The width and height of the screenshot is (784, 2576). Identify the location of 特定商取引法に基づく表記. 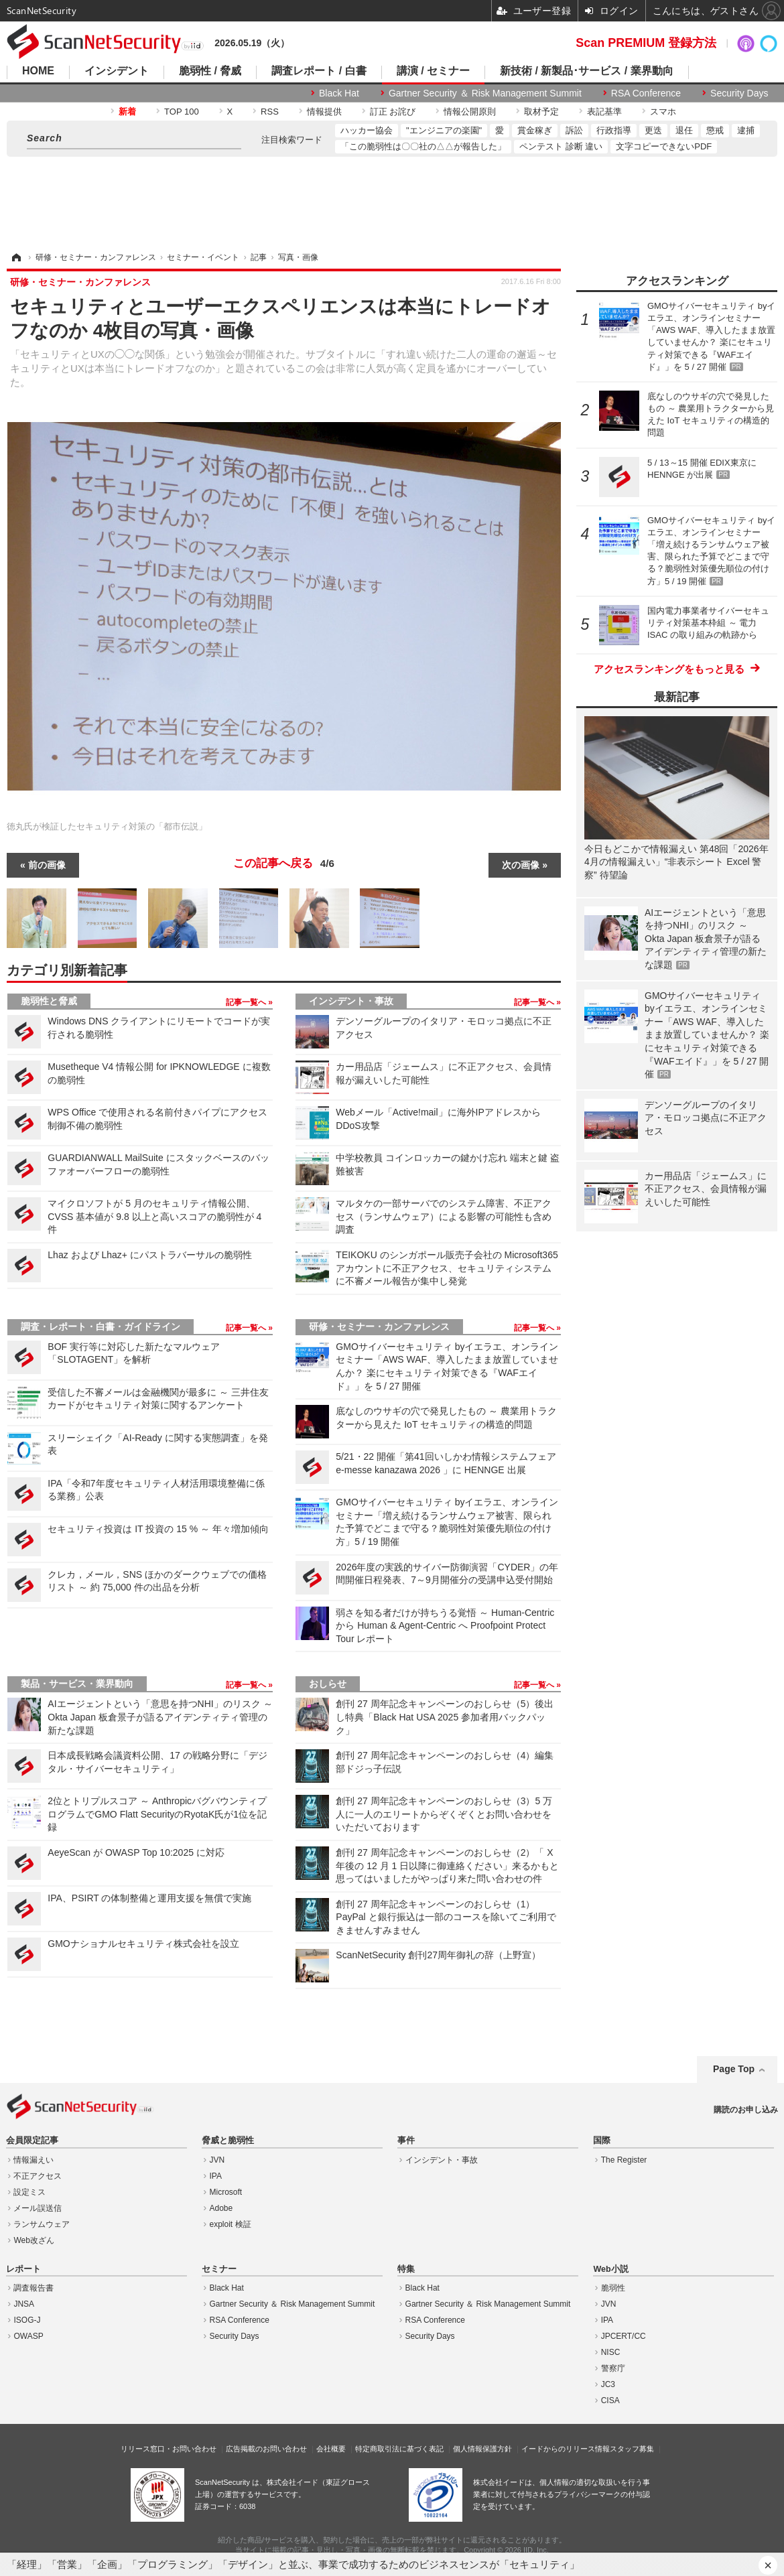
(399, 2449).